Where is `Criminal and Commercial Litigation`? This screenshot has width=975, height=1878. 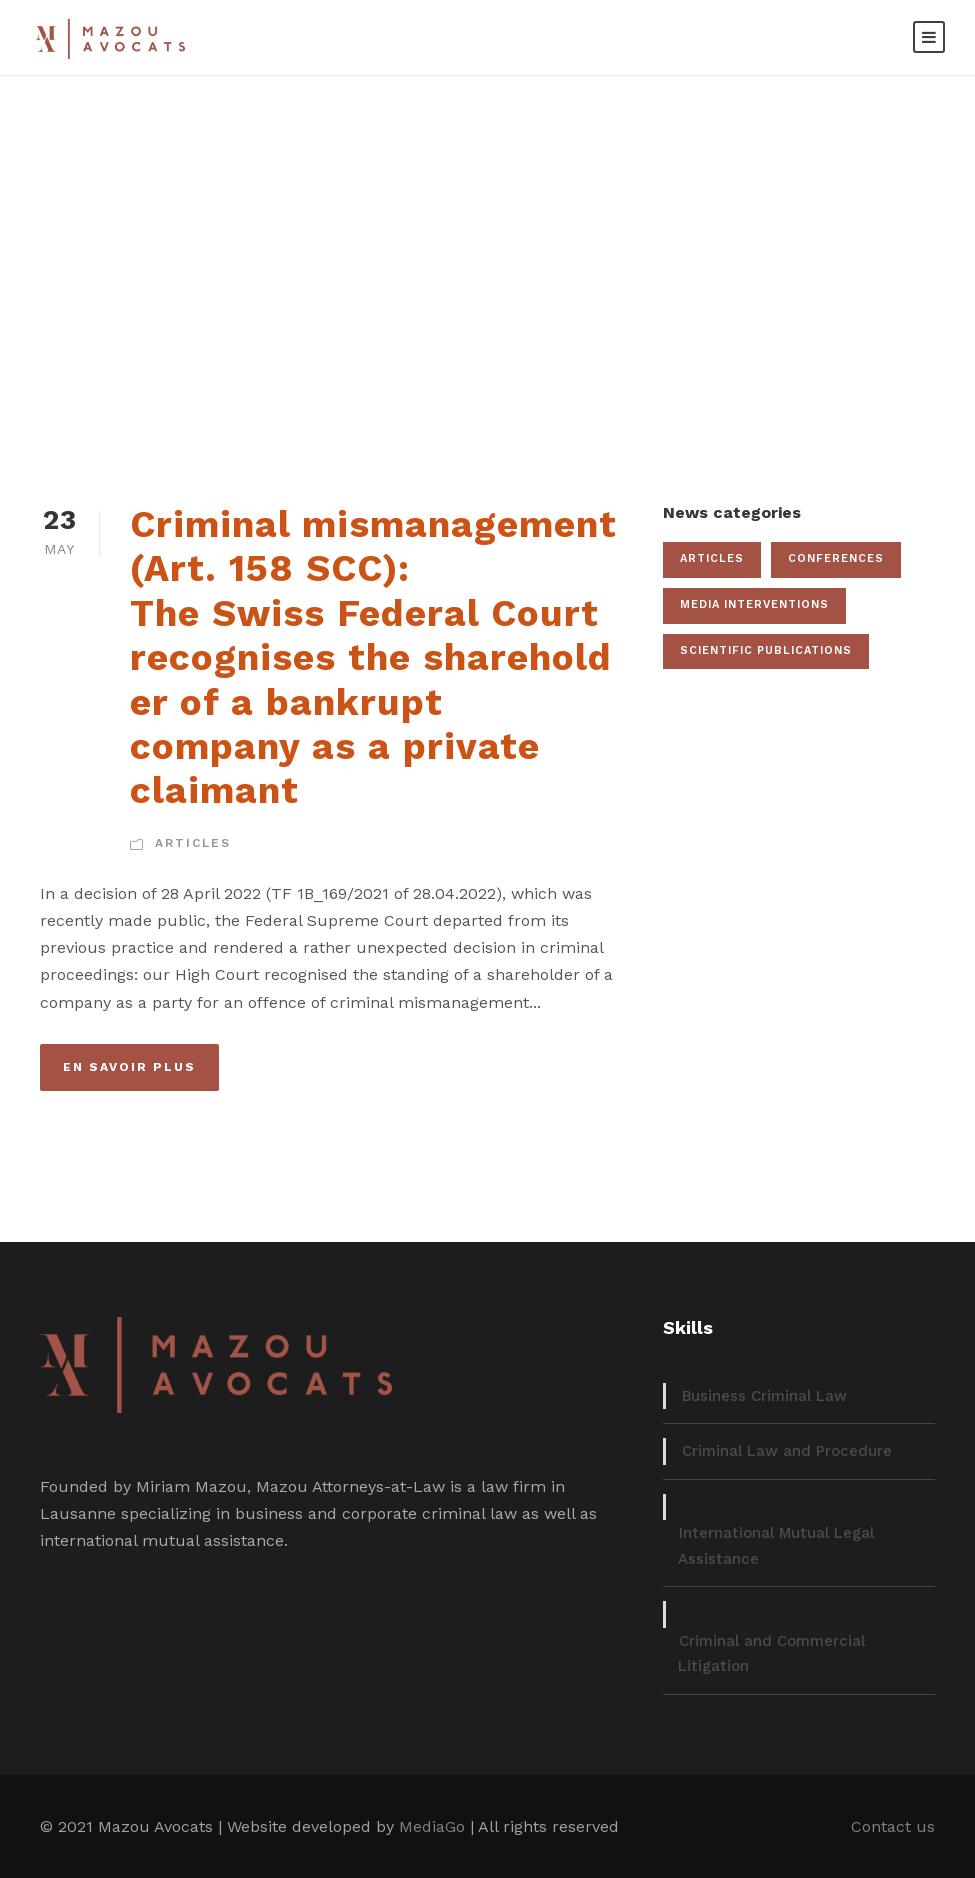 Criminal and Commercial Litigation is located at coordinates (771, 1654).